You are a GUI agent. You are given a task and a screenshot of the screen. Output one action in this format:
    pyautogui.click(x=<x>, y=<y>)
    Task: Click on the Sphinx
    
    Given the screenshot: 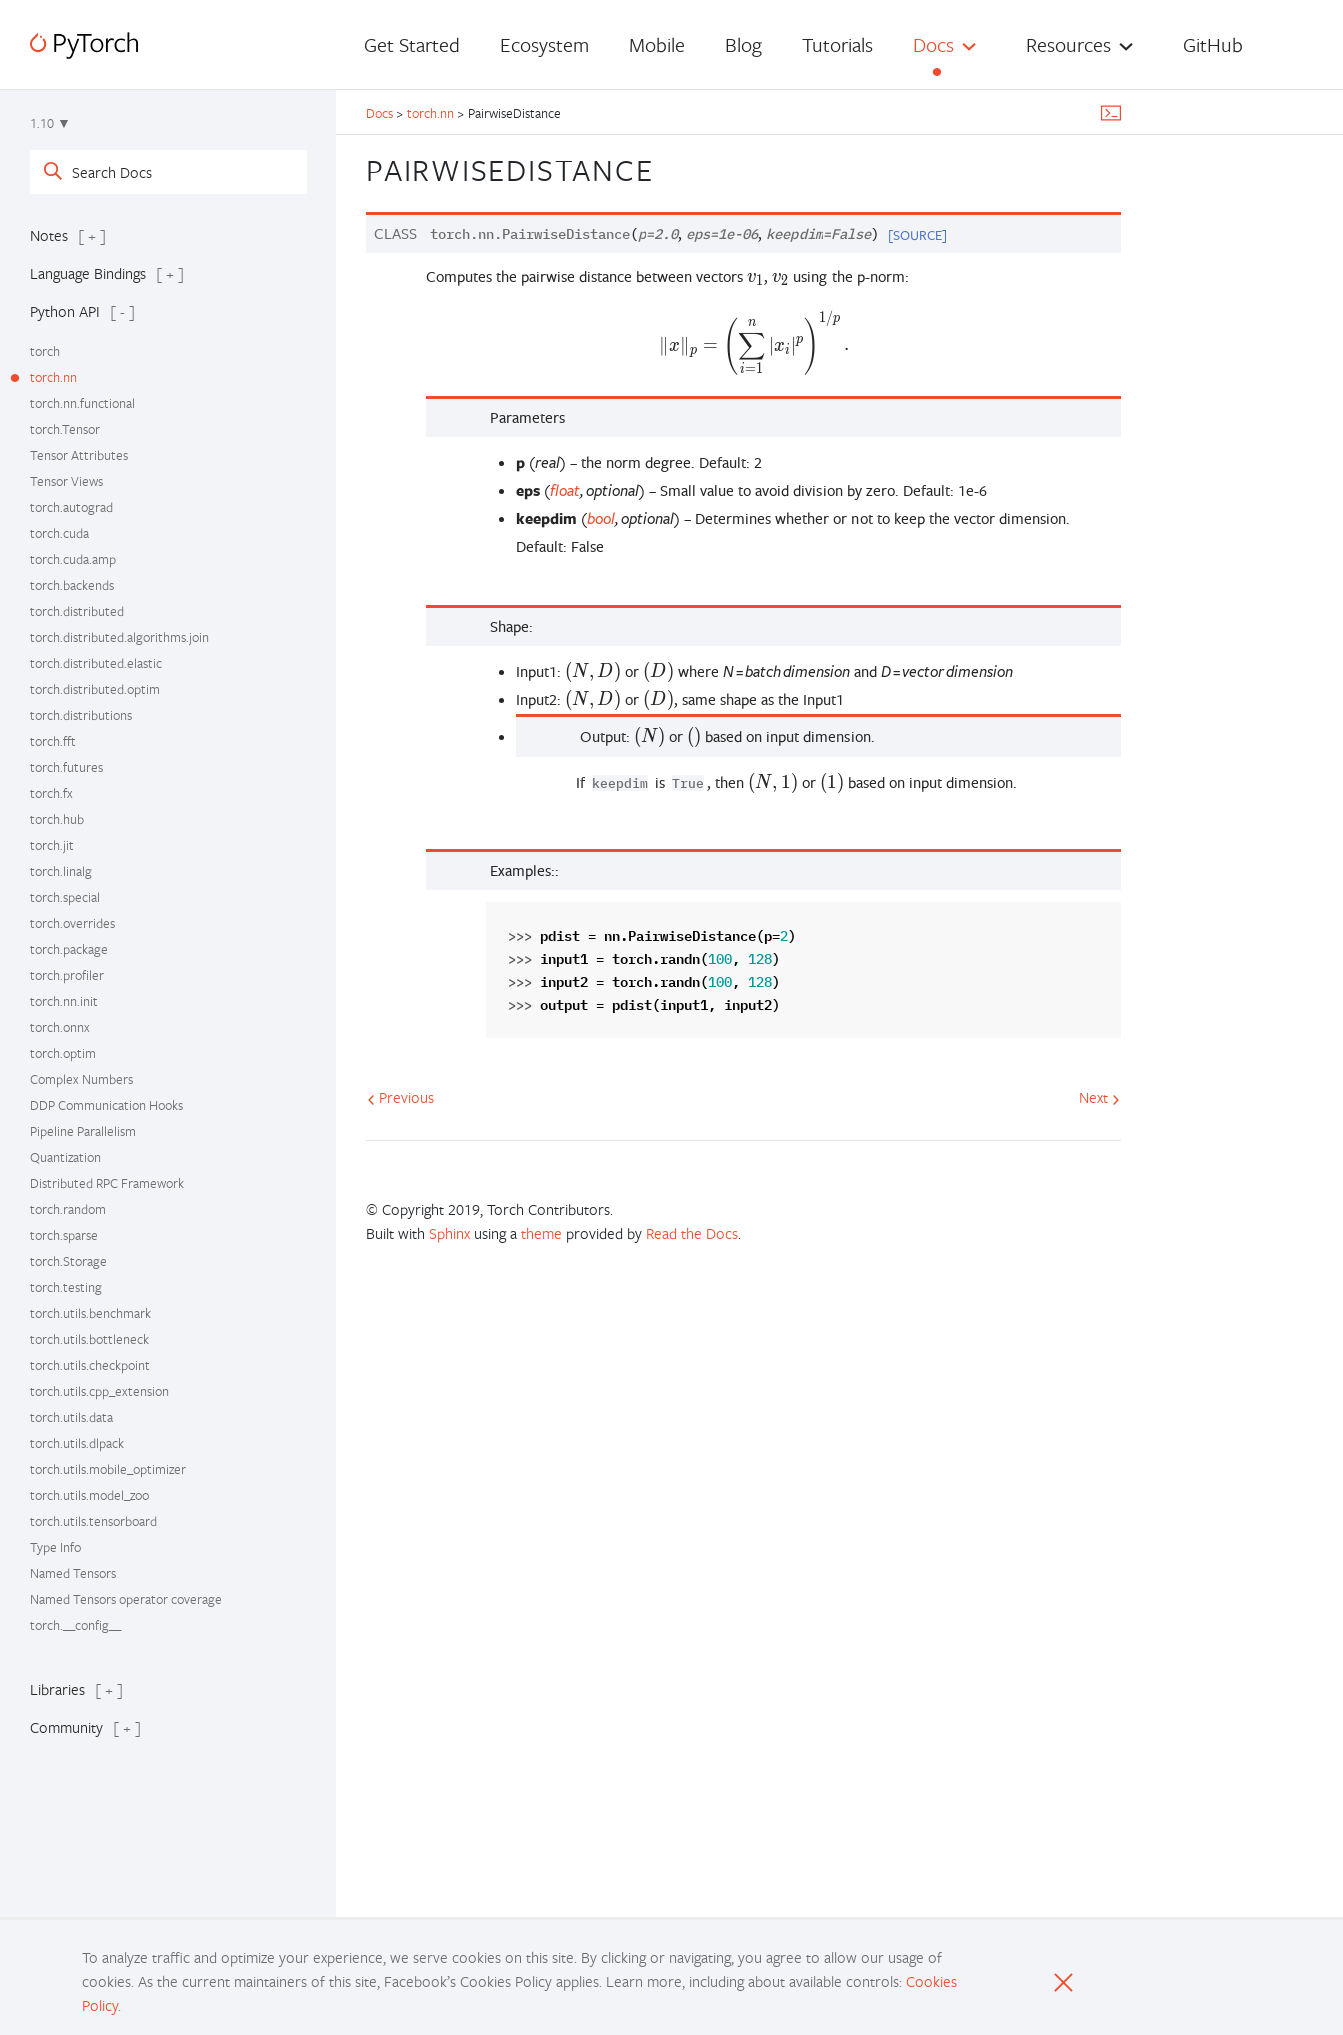 What is the action you would take?
    pyautogui.click(x=449, y=1233)
    